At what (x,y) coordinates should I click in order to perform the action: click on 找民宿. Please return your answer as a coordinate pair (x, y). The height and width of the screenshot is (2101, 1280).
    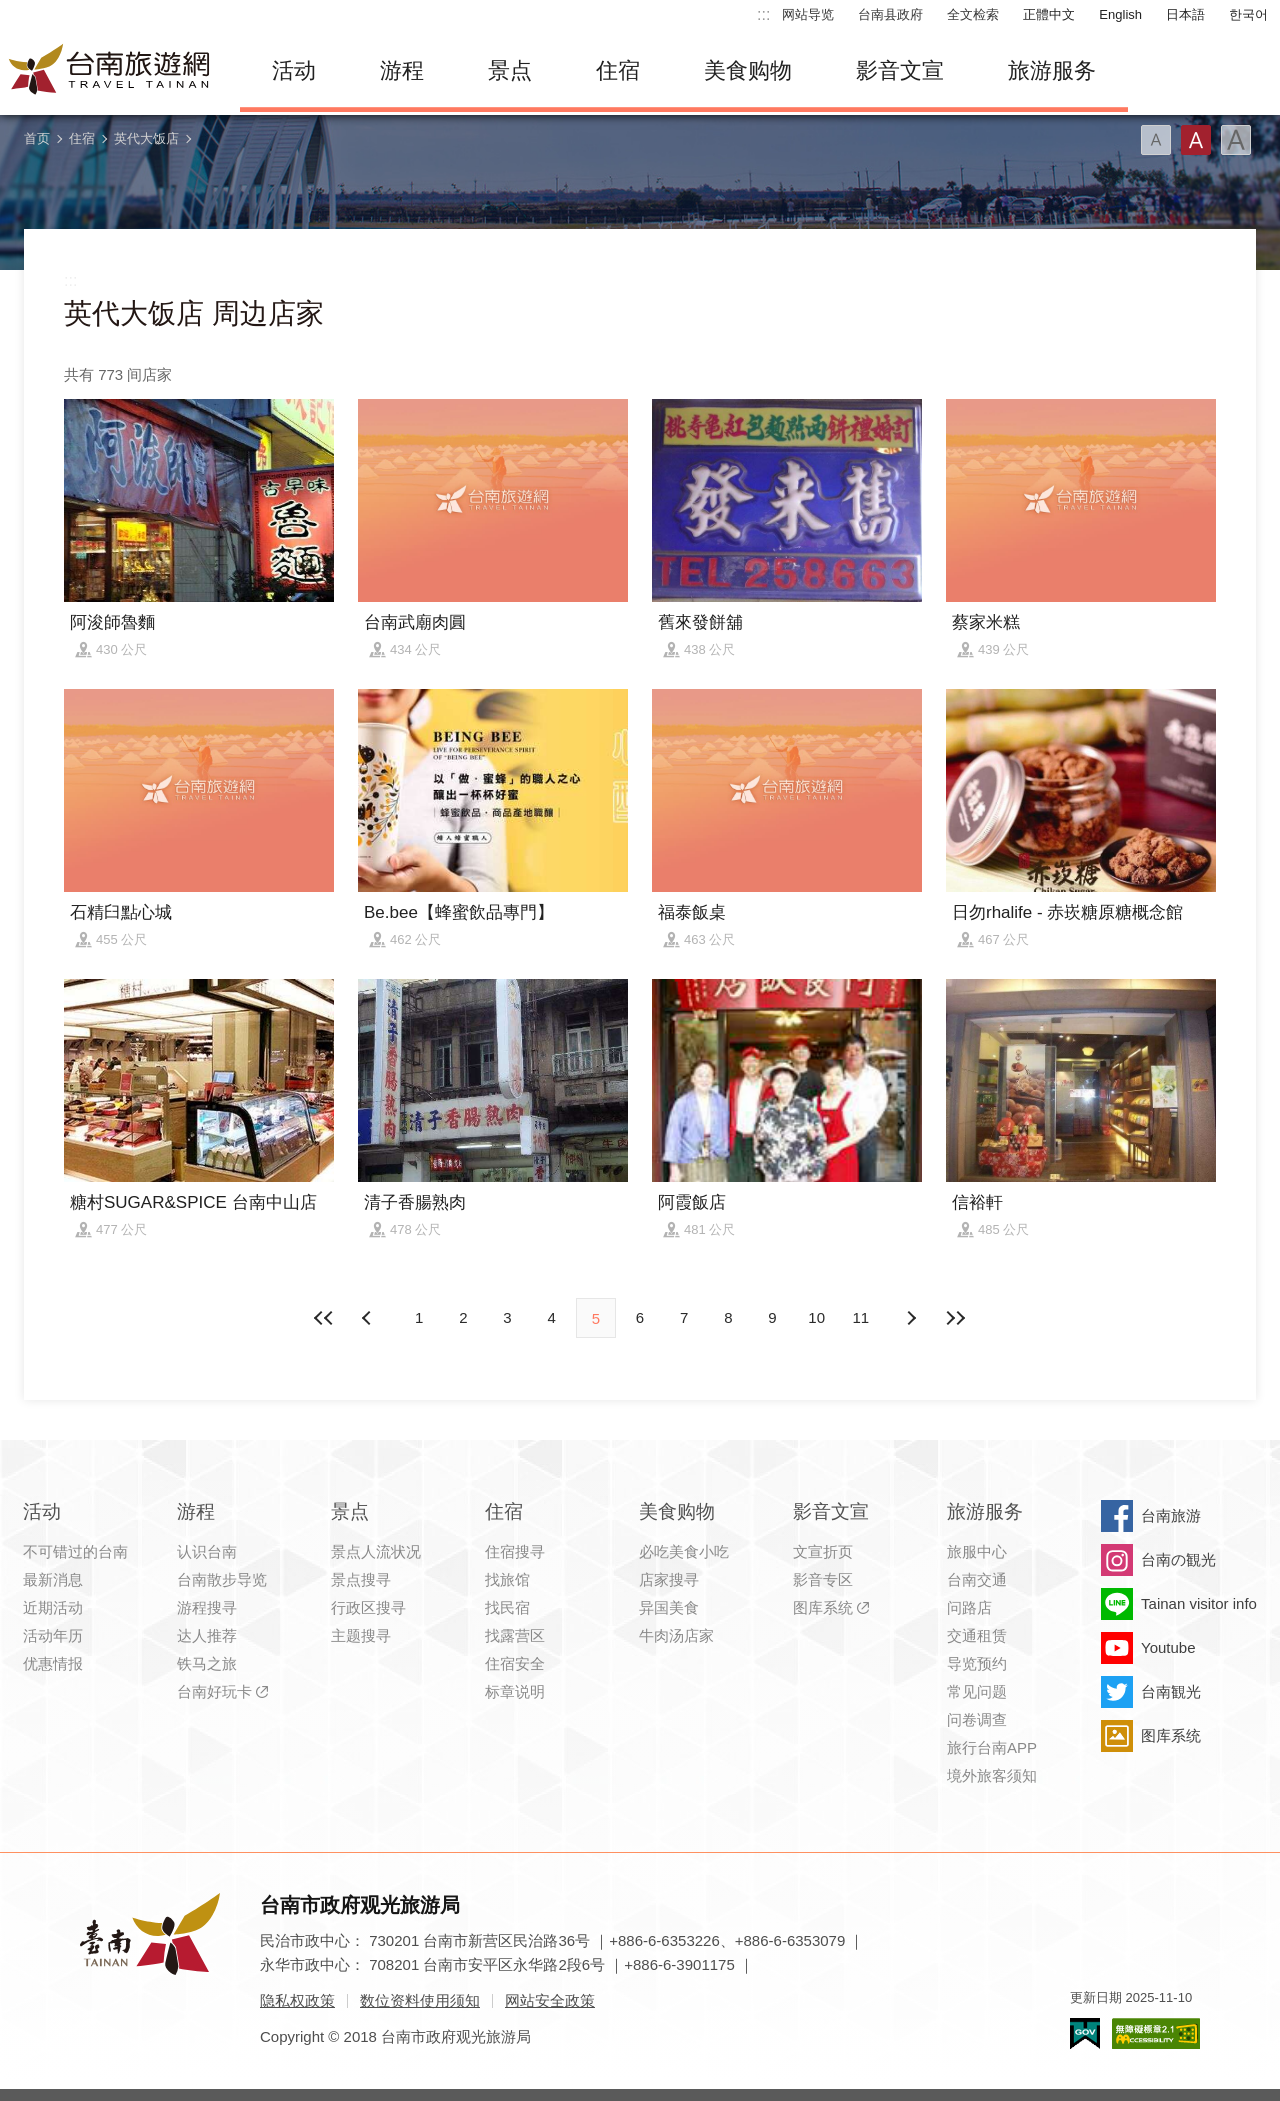
    Looking at the image, I should click on (507, 1607).